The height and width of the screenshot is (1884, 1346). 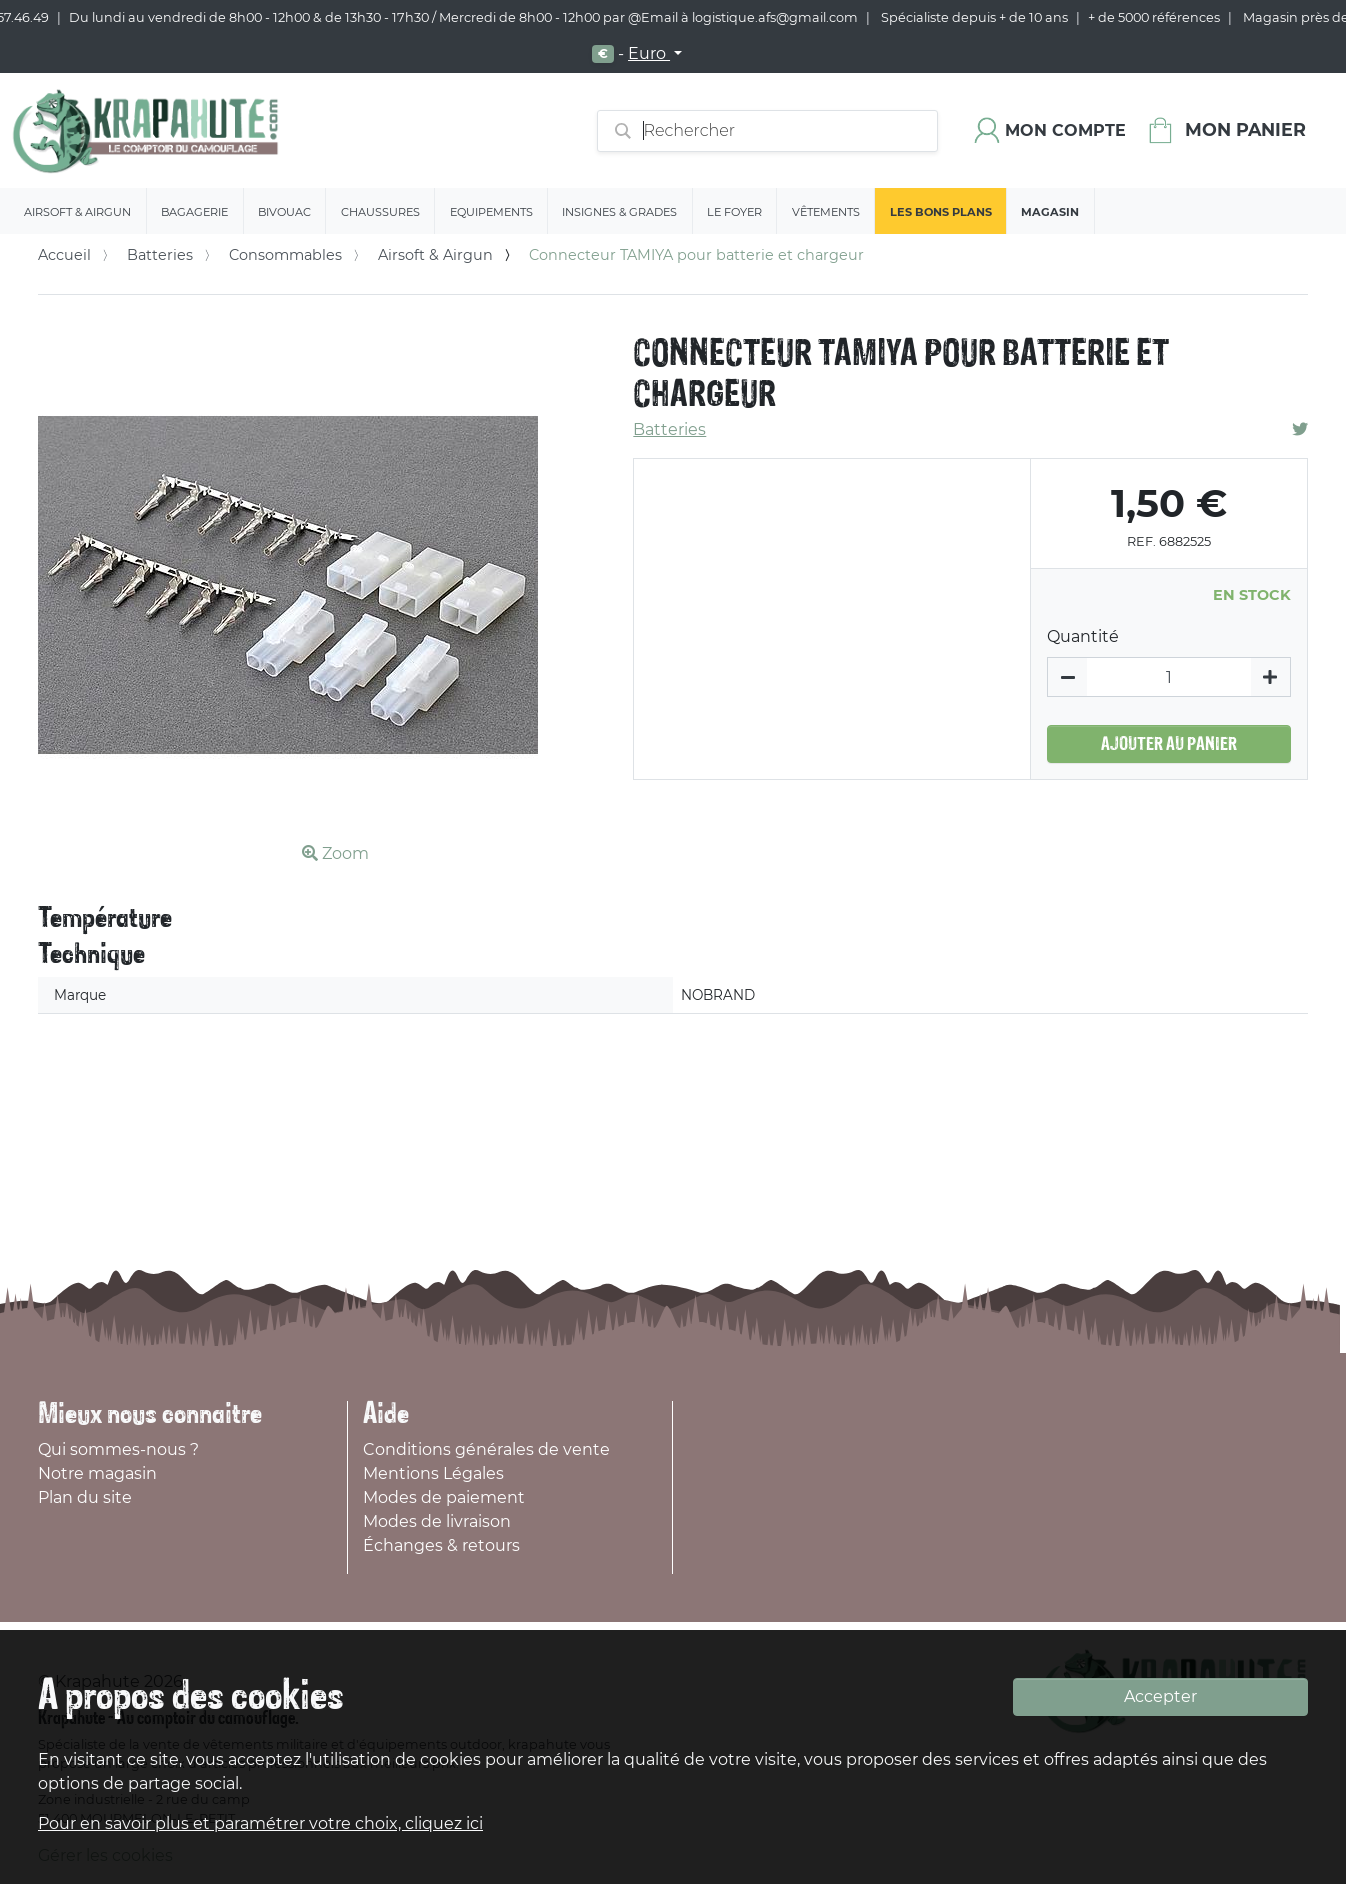 What do you see at coordinates (64, 255) in the screenshot?
I see `Accueil` at bounding box center [64, 255].